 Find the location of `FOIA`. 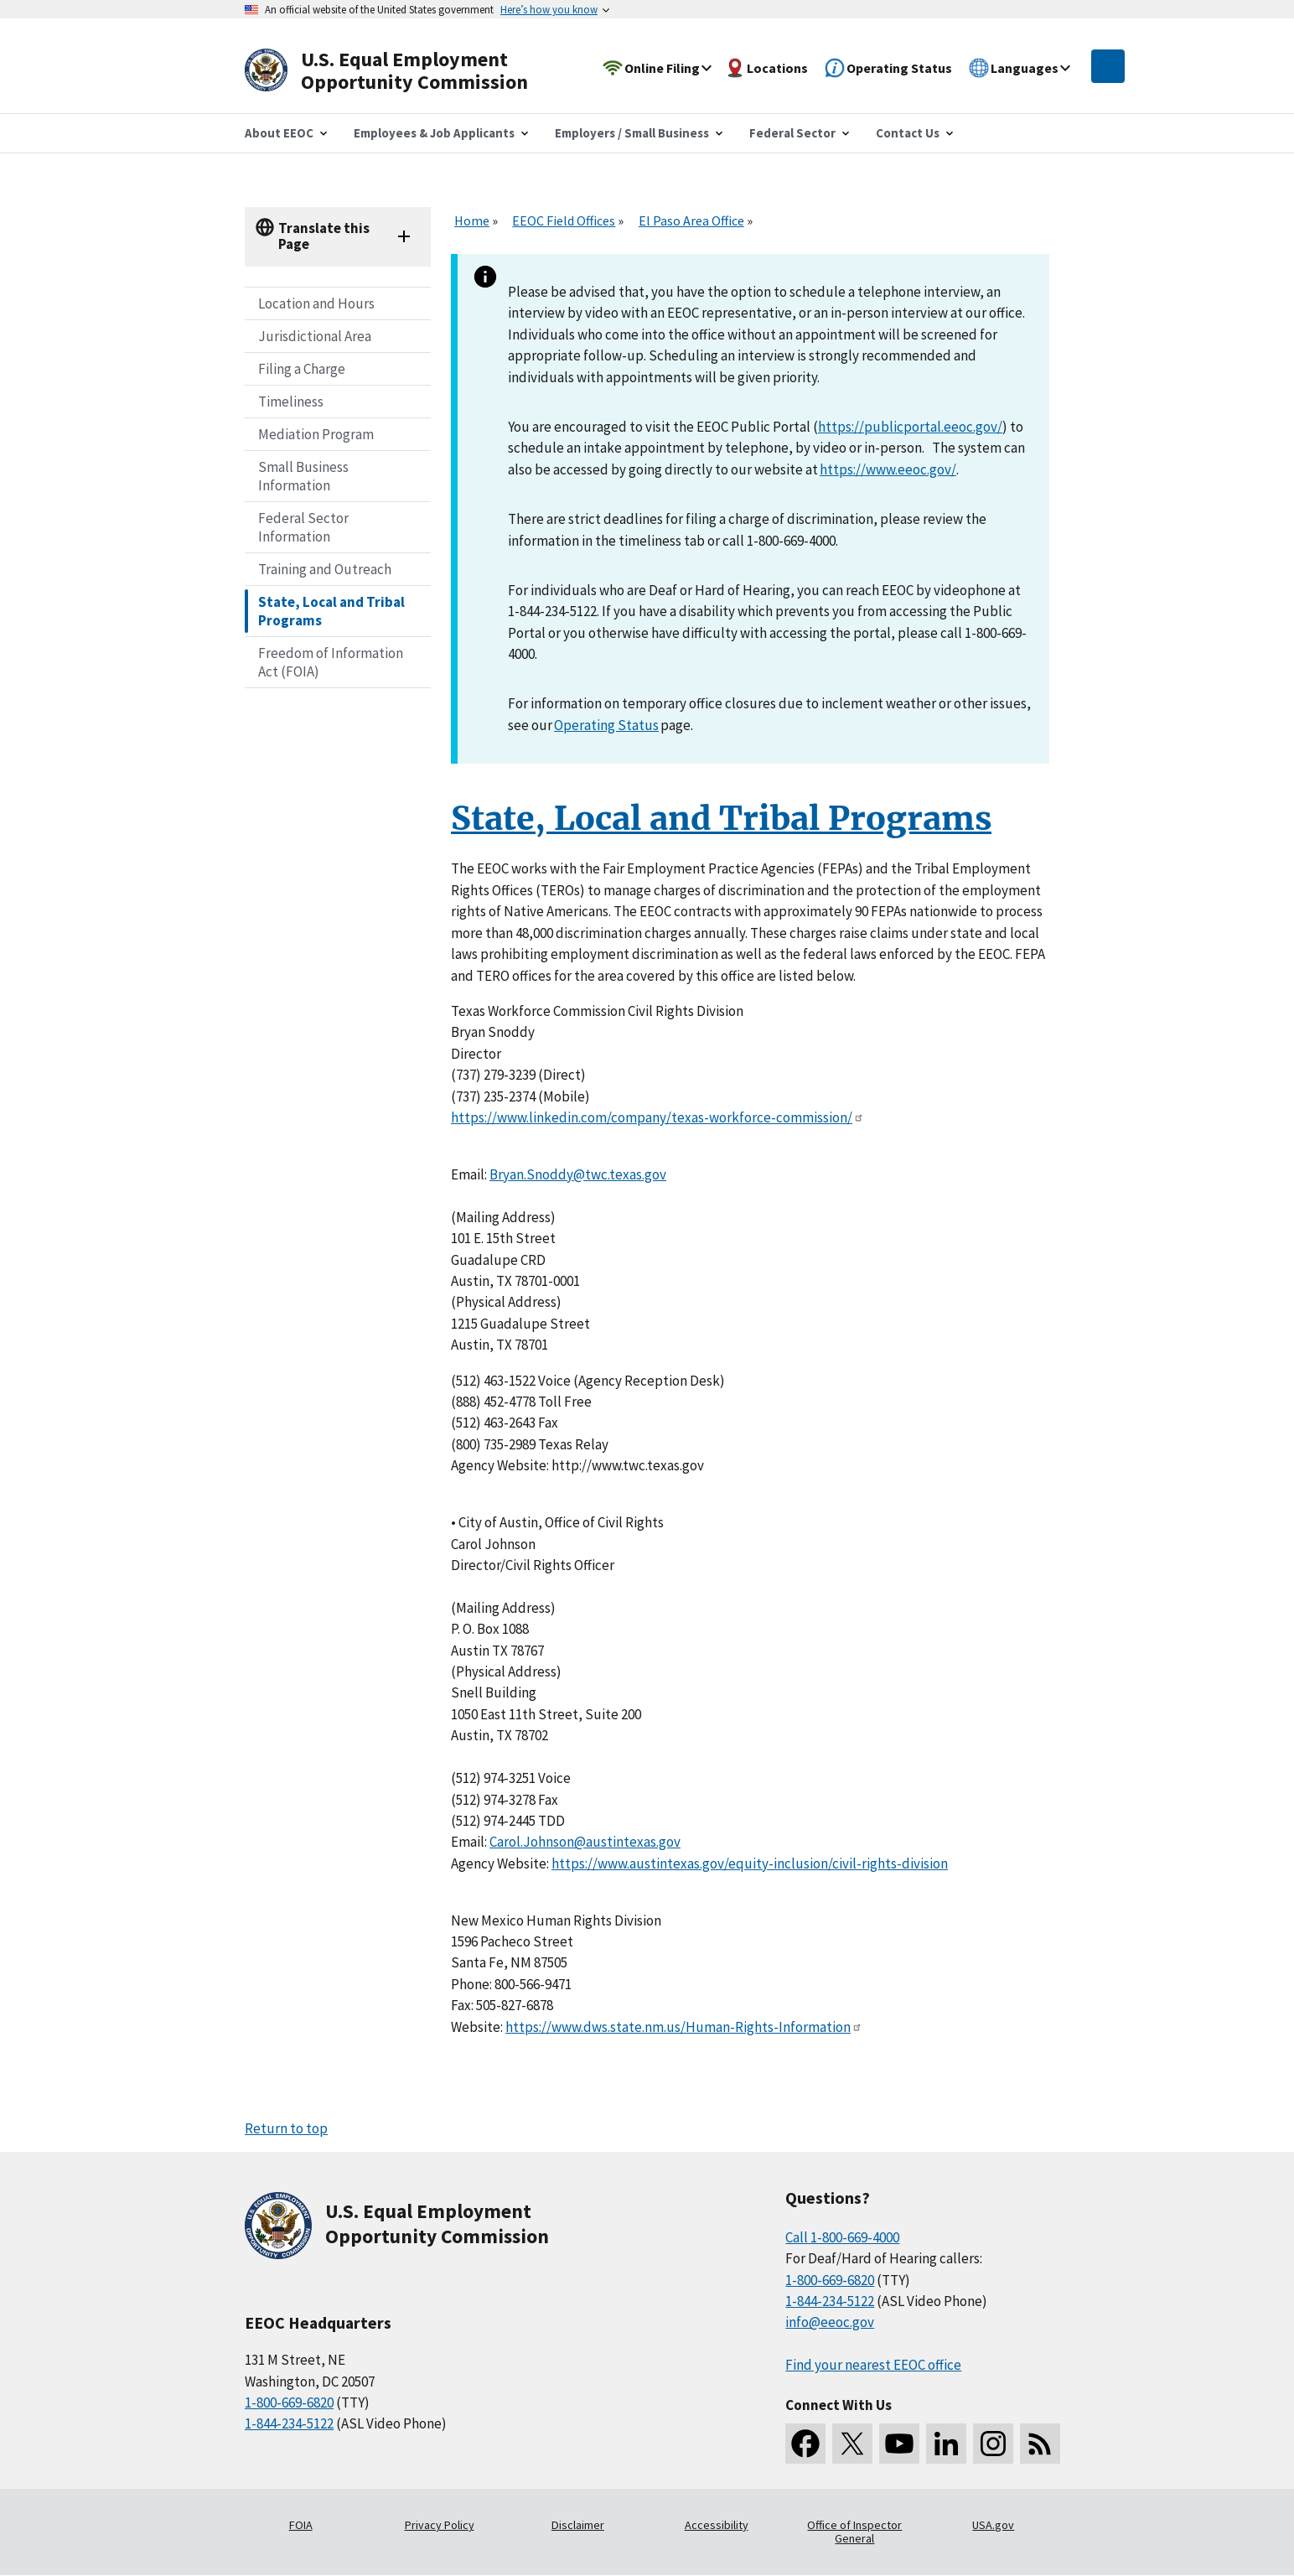

FOIA is located at coordinates (301, 2524).